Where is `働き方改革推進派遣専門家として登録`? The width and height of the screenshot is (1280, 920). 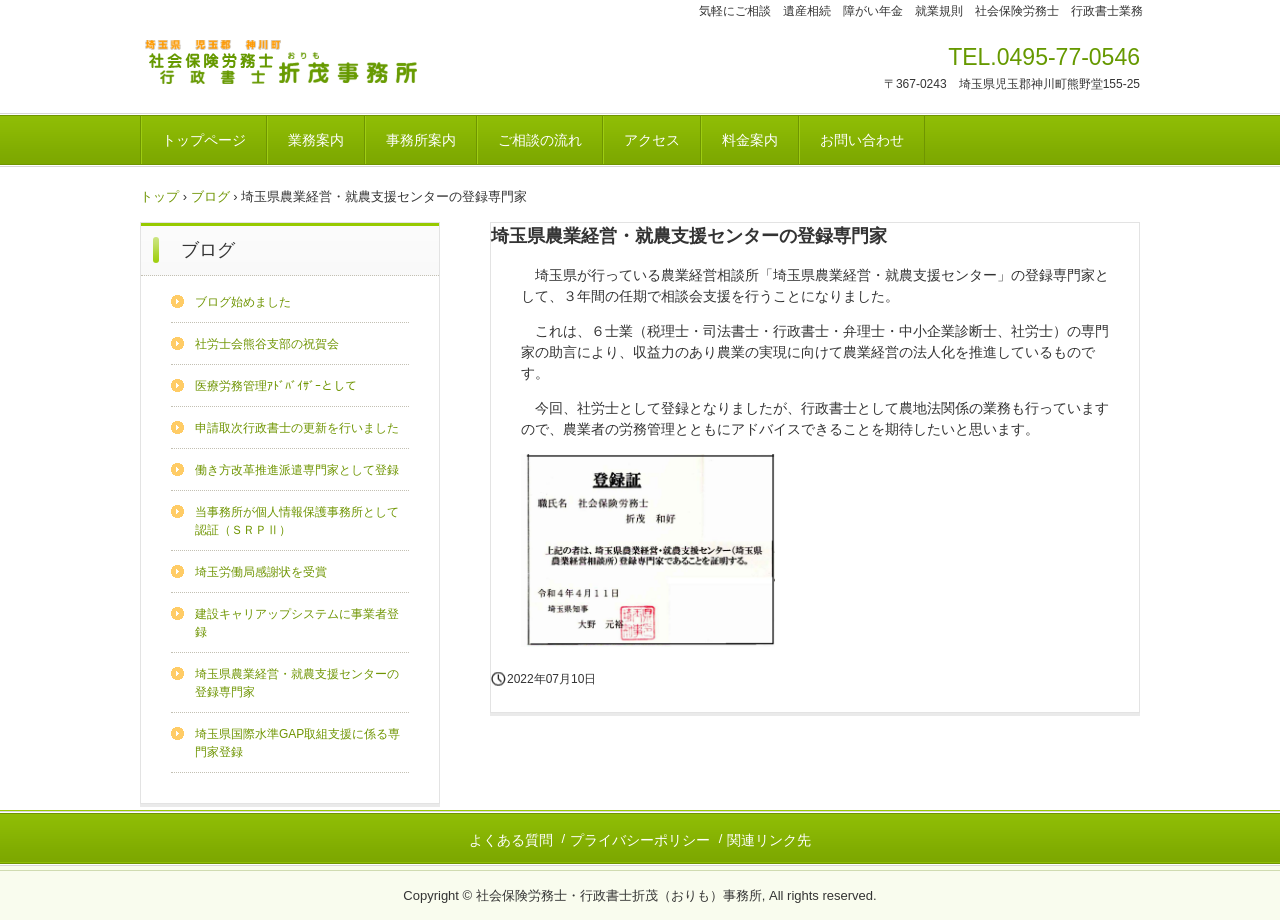 働き方改革推進派遣専門家として登録 is located at coordinates (297, 470).